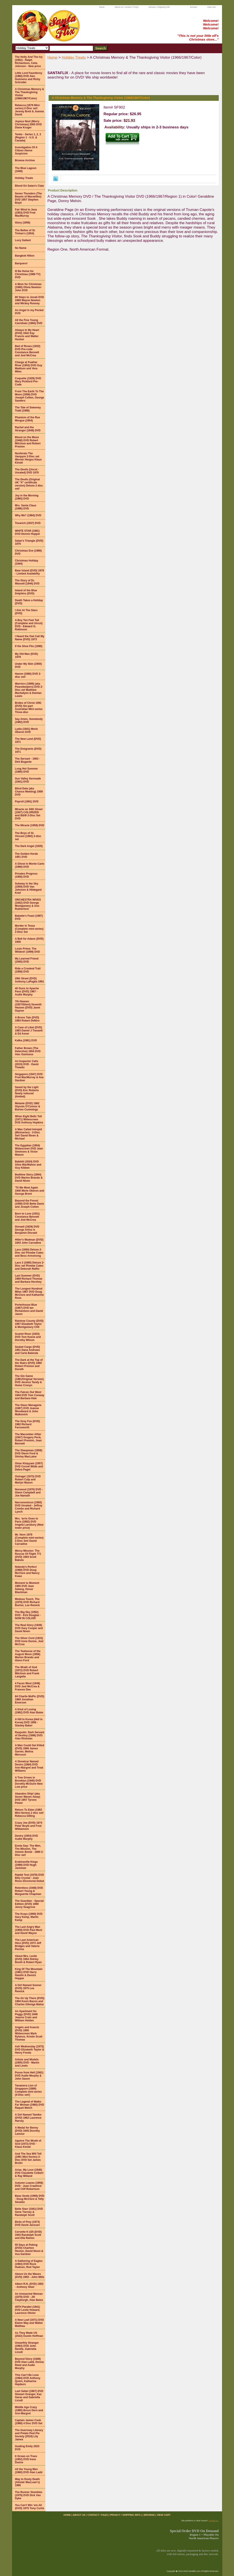  I want to click on The Legend of Walks Far Woman (1980) DVD Raquel Welch, so click(29, 2104).